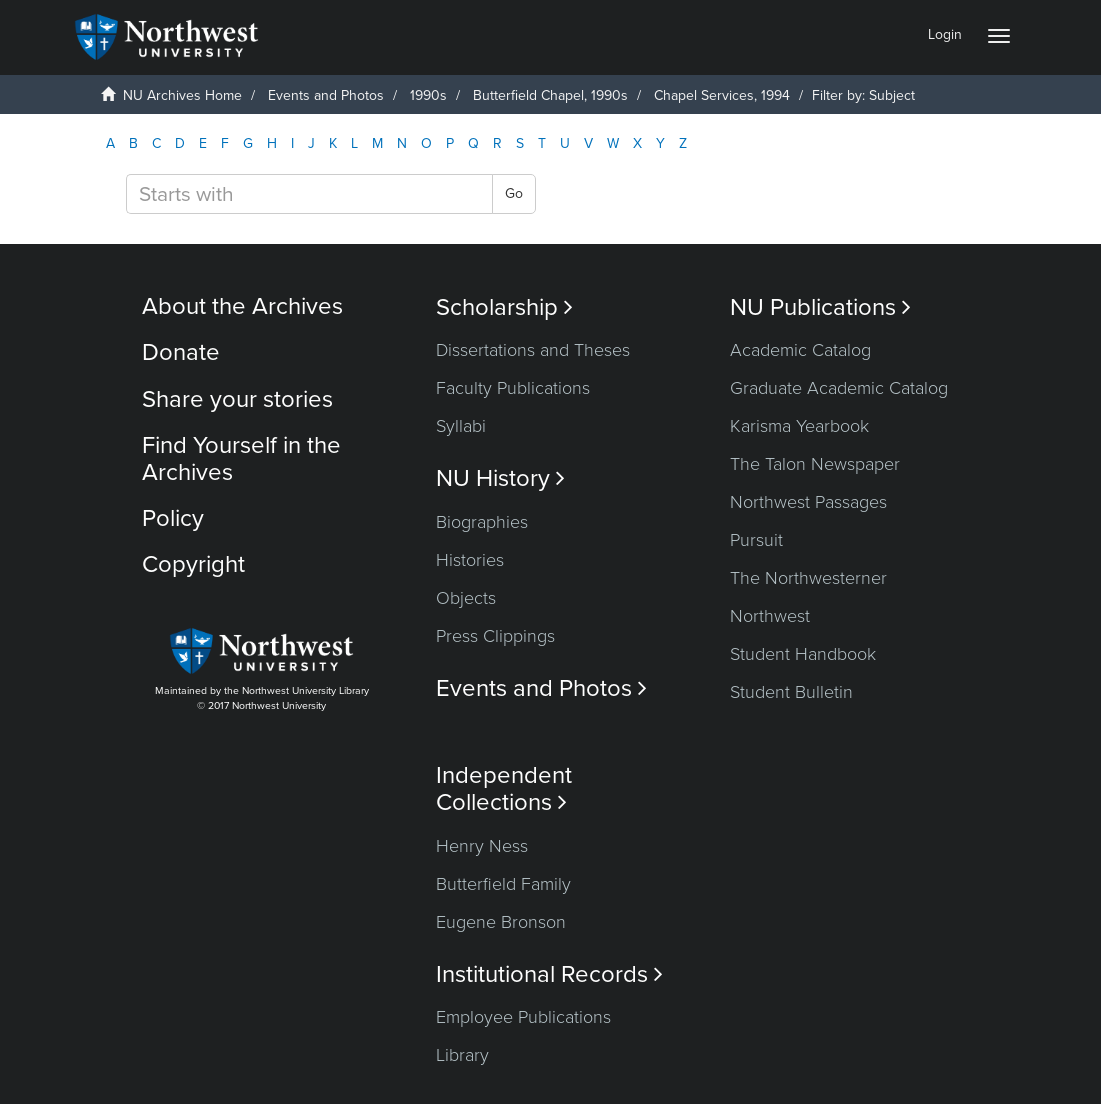  Describe the element at coordinates (549, 974) in the screenshot. I see `Institutional Records` at that location.